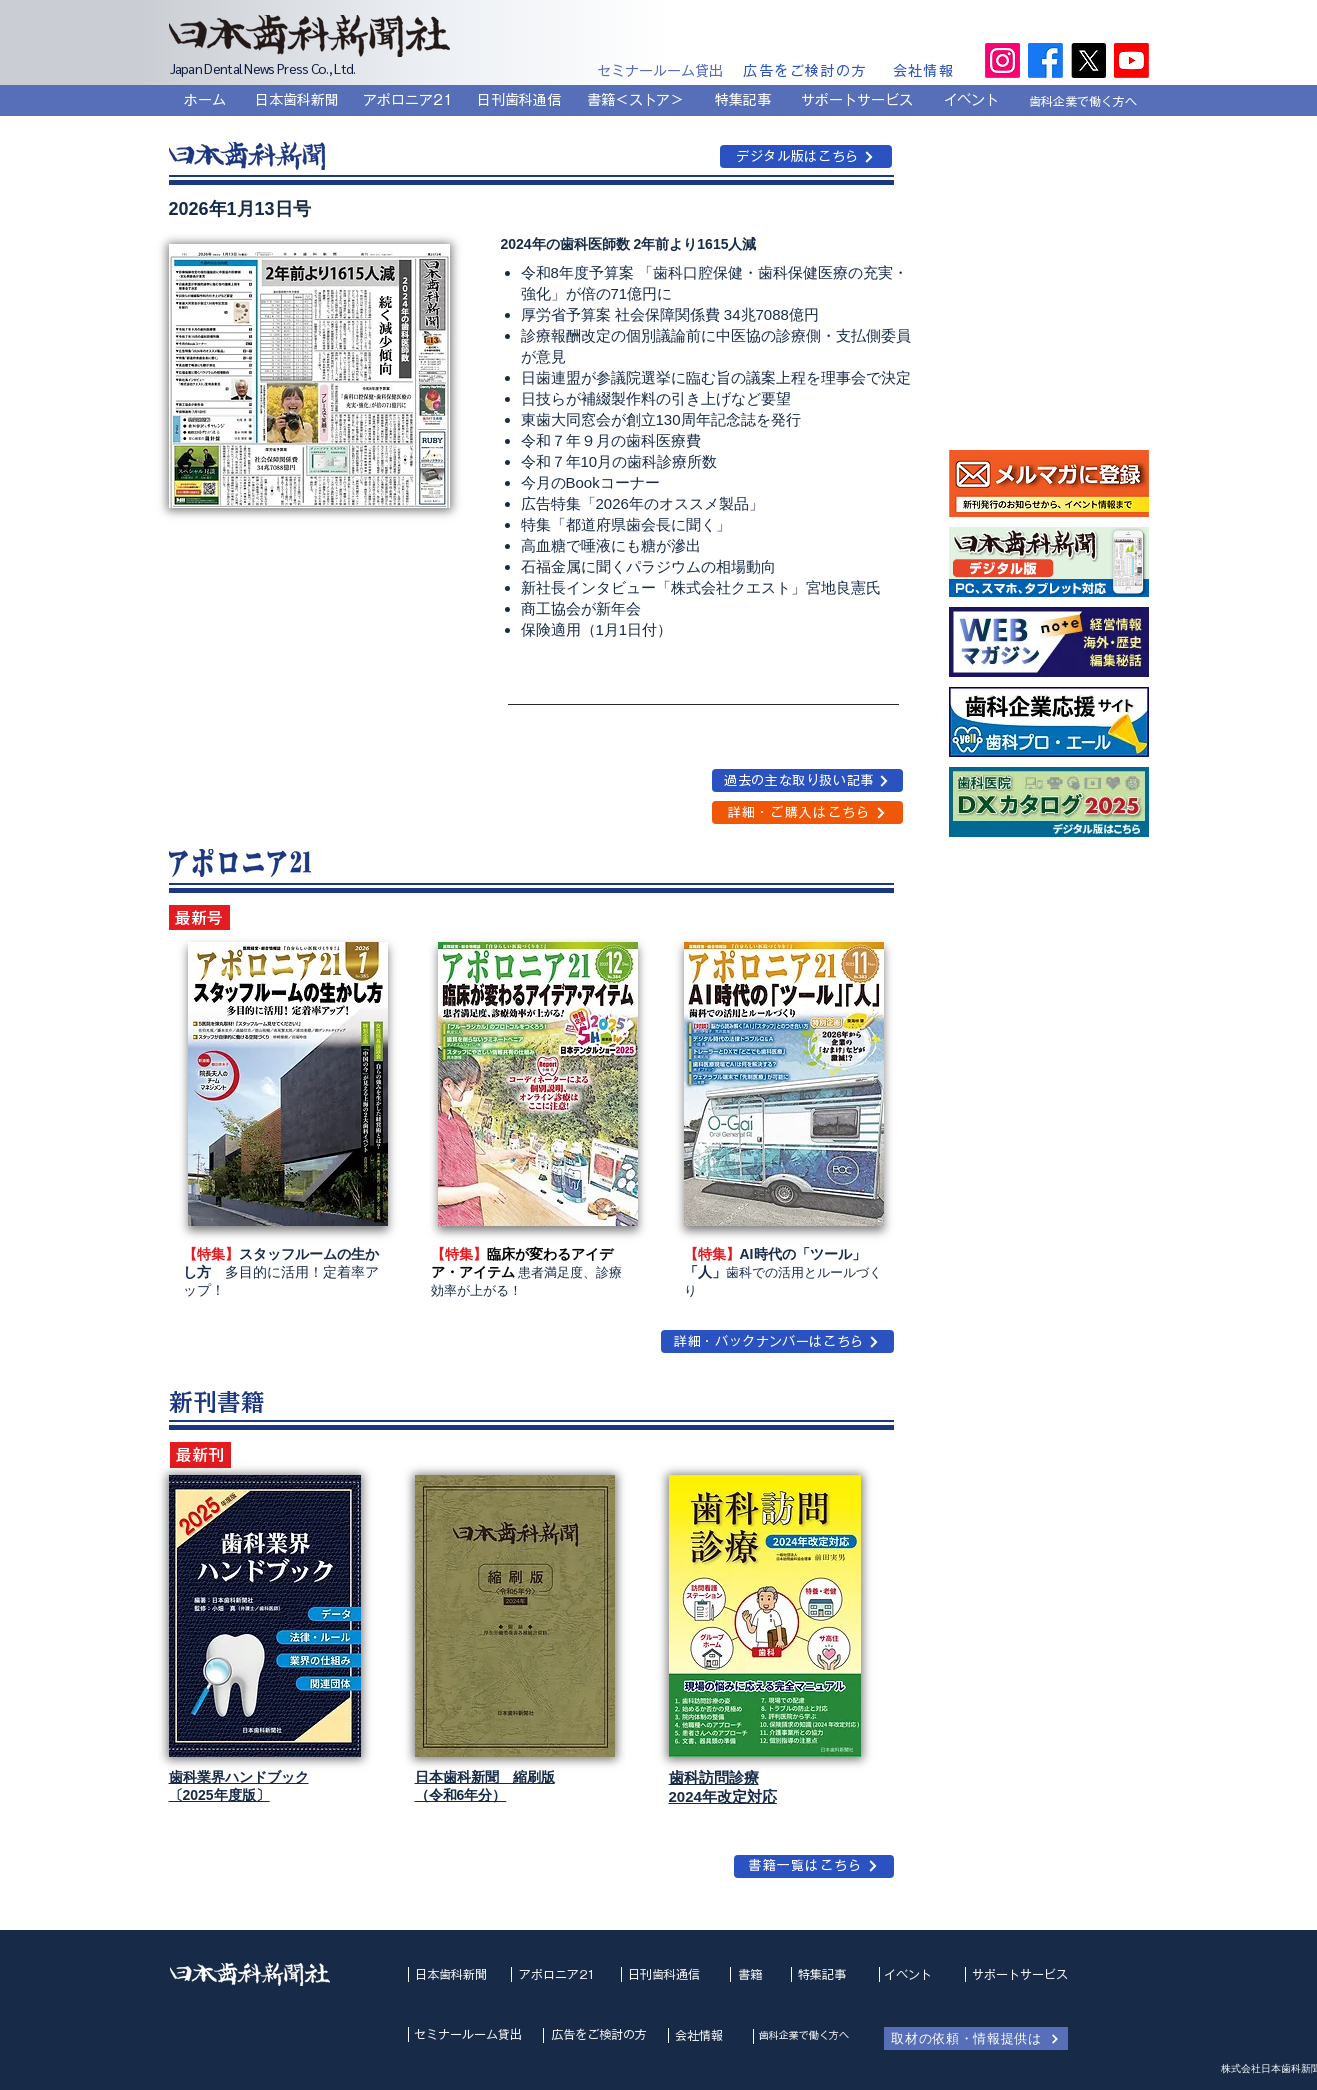 The image size is (1317, 2090). I want to click on [デジタル版はこちら], so click(806, 156).